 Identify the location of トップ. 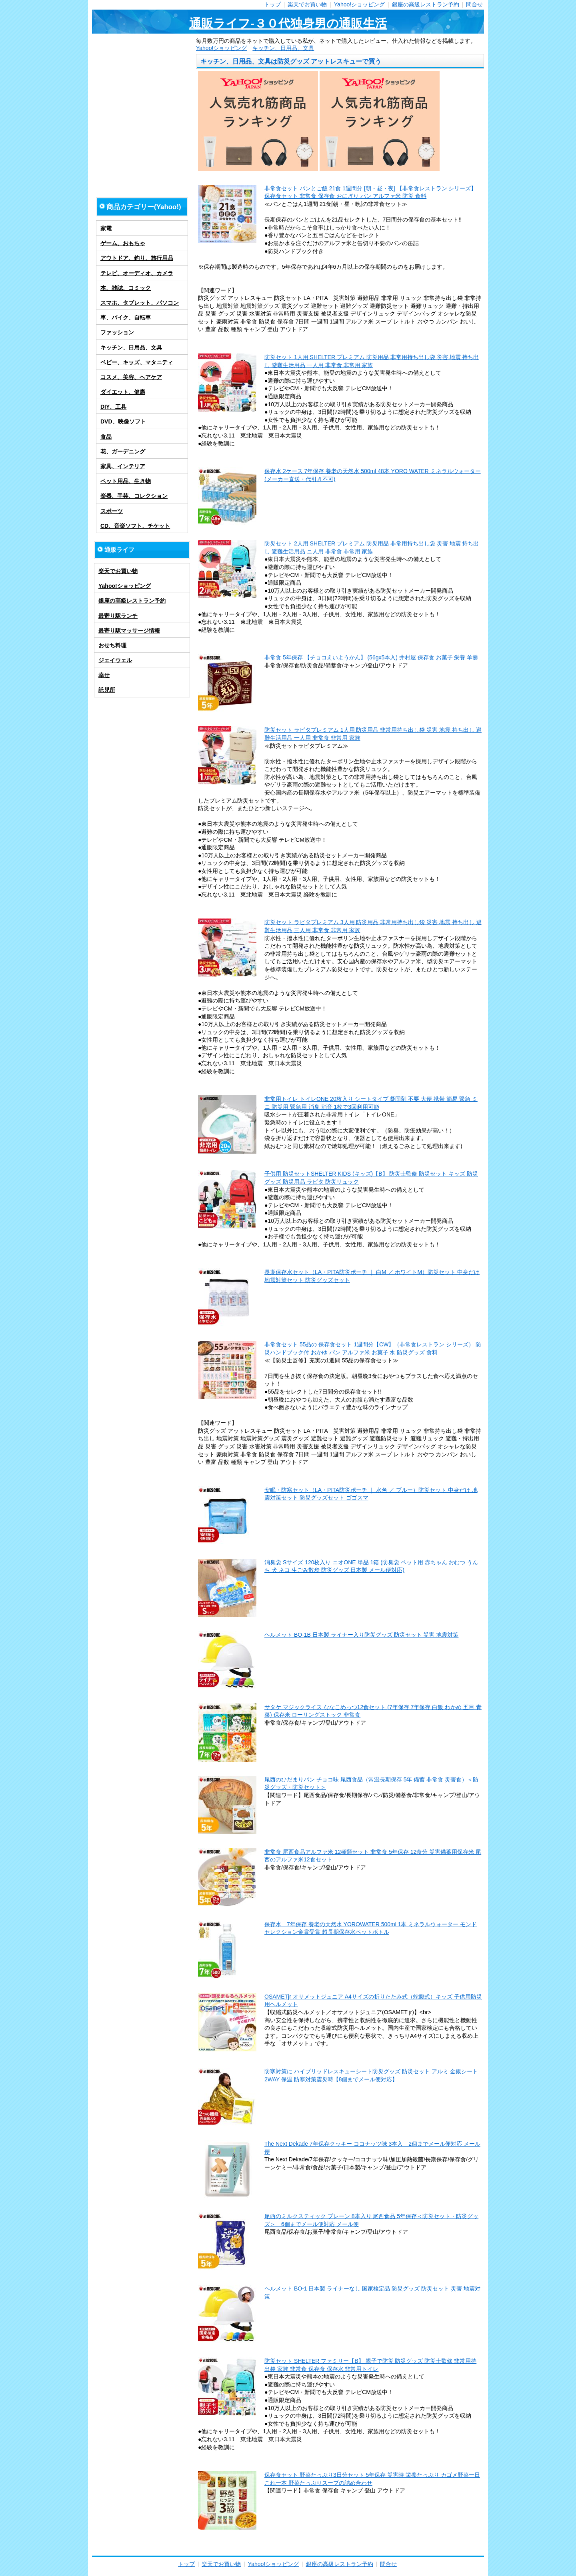
(272, 4).